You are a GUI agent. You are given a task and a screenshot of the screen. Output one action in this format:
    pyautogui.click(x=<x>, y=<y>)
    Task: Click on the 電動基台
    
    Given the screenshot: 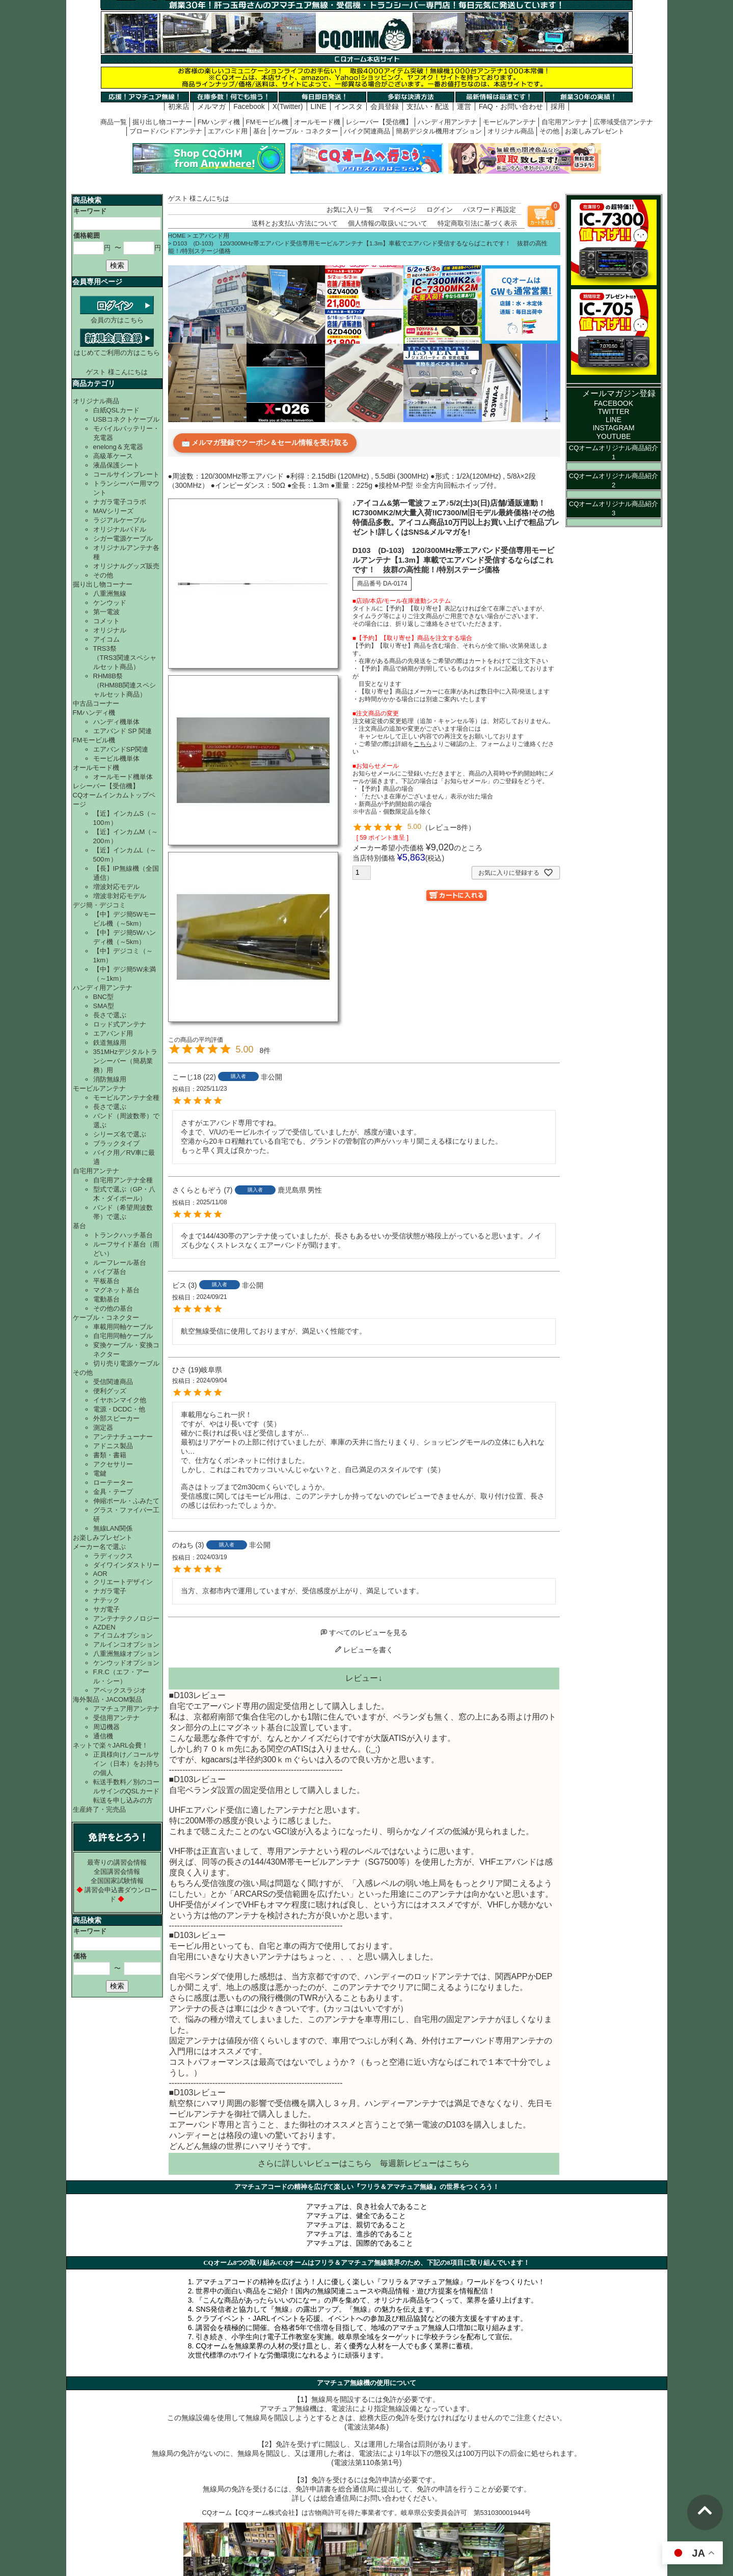 What is the action you would take?
    pyautogui.click(x=106, y=1299)
    